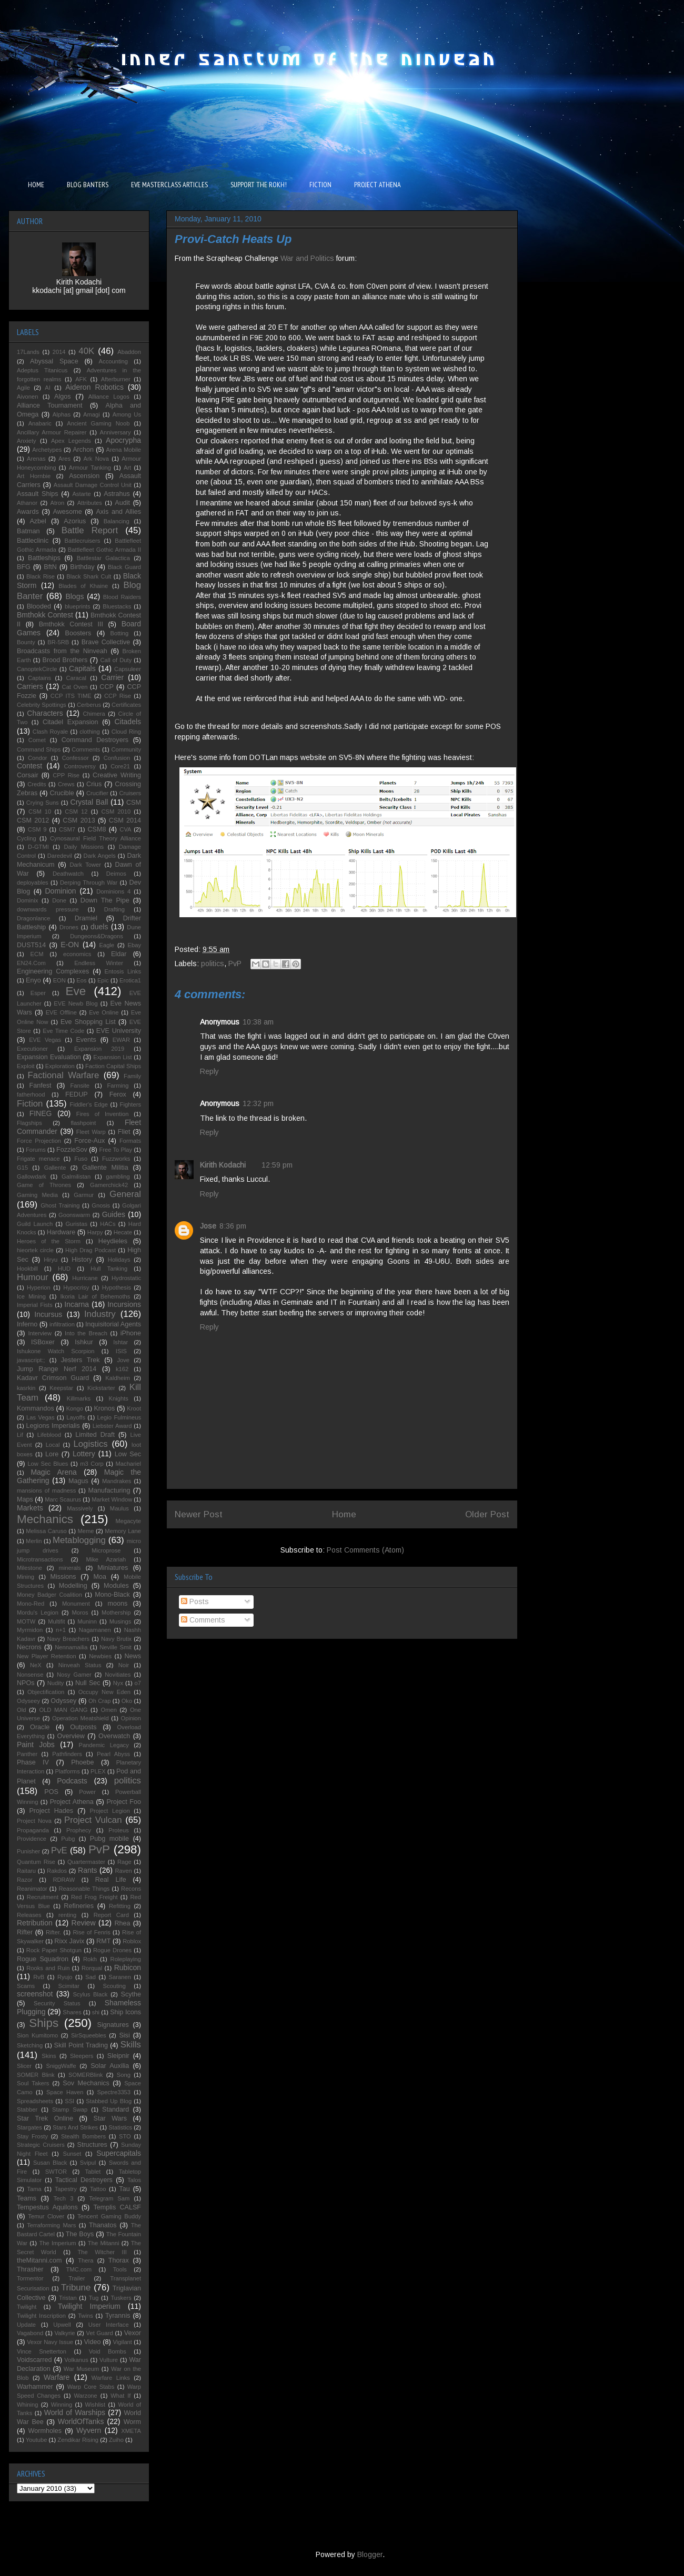  What do you see at coordinates (26, 1066) in the screenshot?
I see `Exploit` at bounding box center [26, 1066].